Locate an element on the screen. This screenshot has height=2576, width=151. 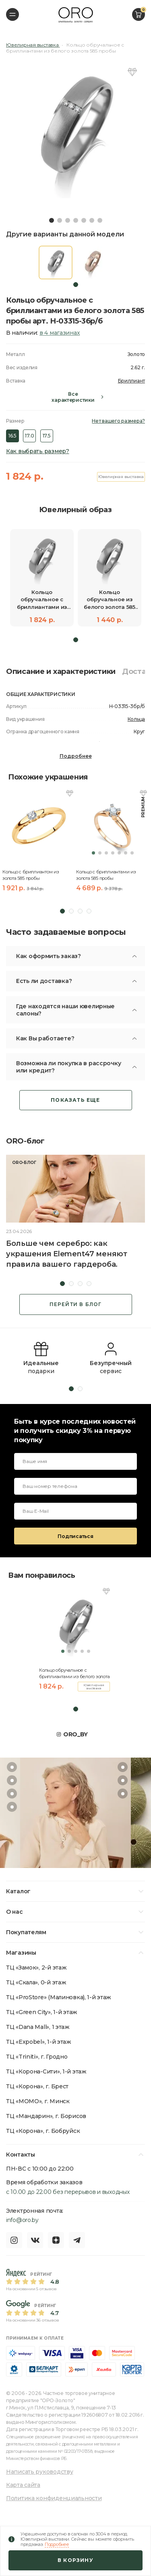
Нет вашего размера? is located at coordinates (118, 421).